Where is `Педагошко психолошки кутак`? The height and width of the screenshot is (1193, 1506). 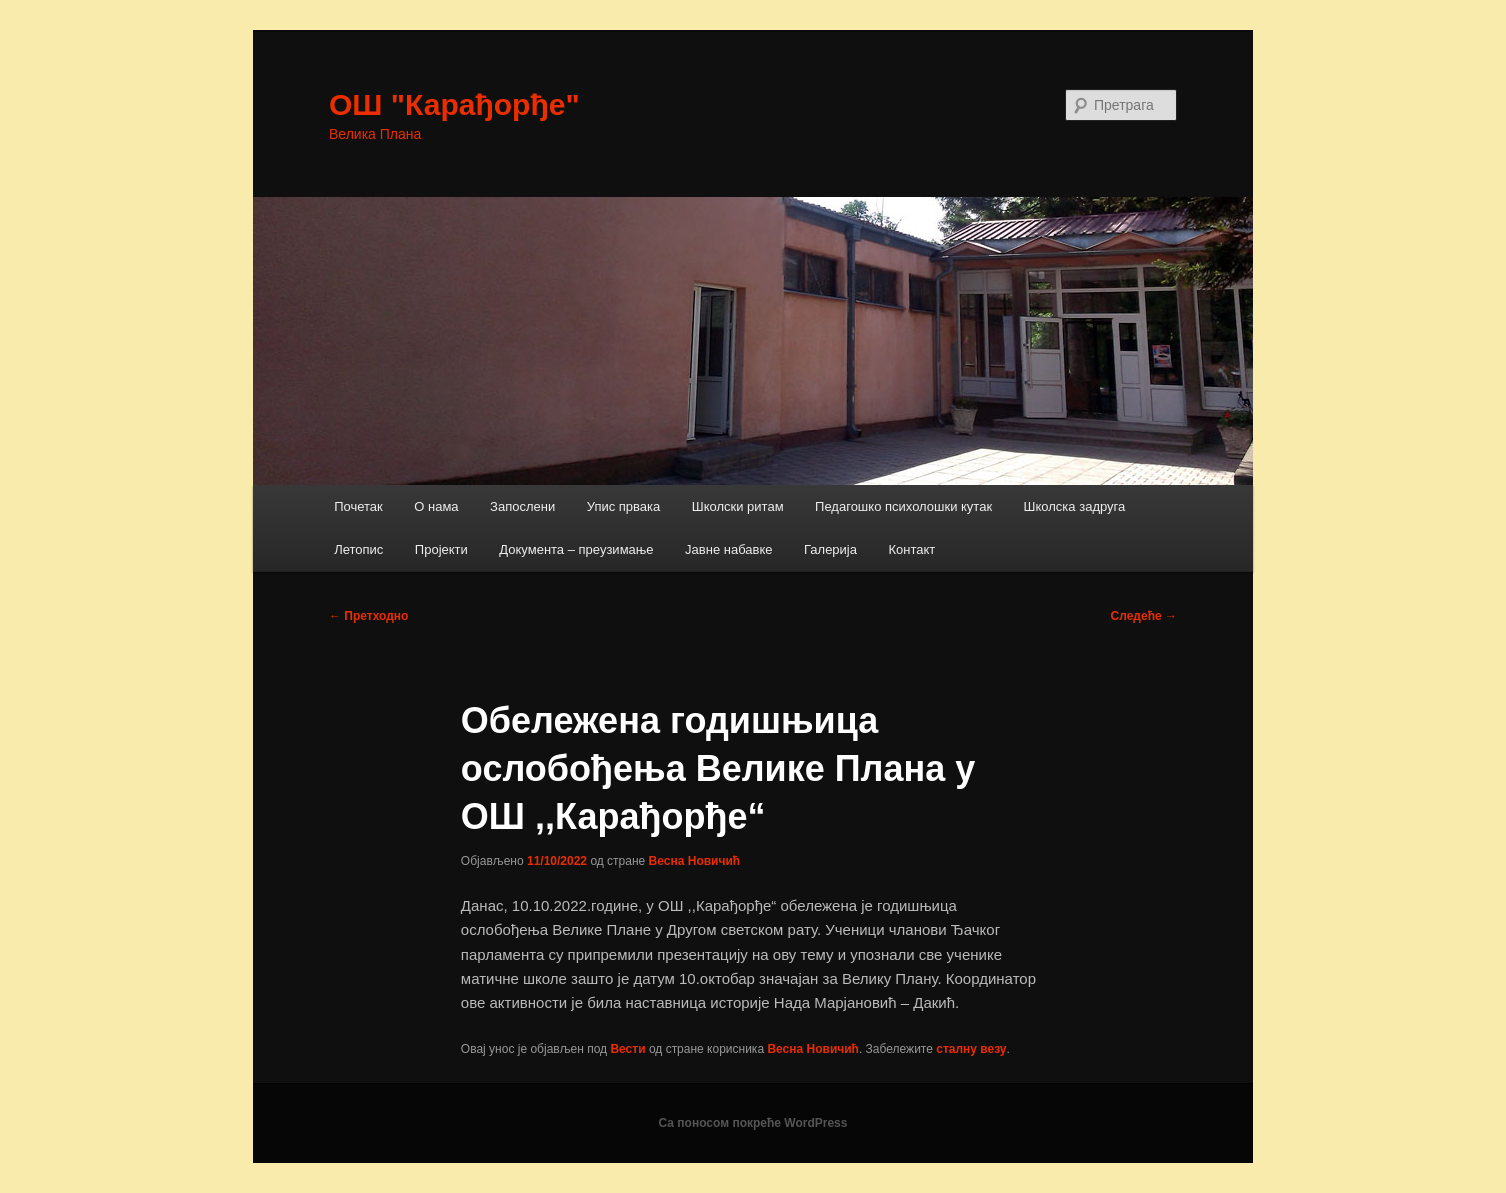
Педагошко психолошки кутак is located at coordinates (903, 506).